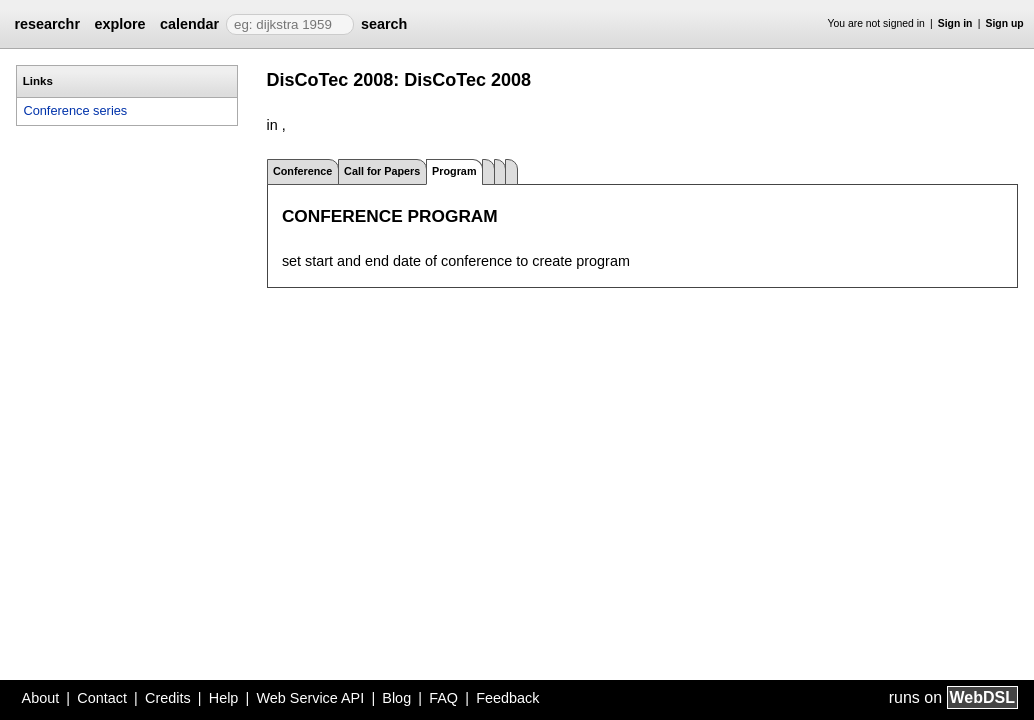  I want to click on About, so click(41, 698).